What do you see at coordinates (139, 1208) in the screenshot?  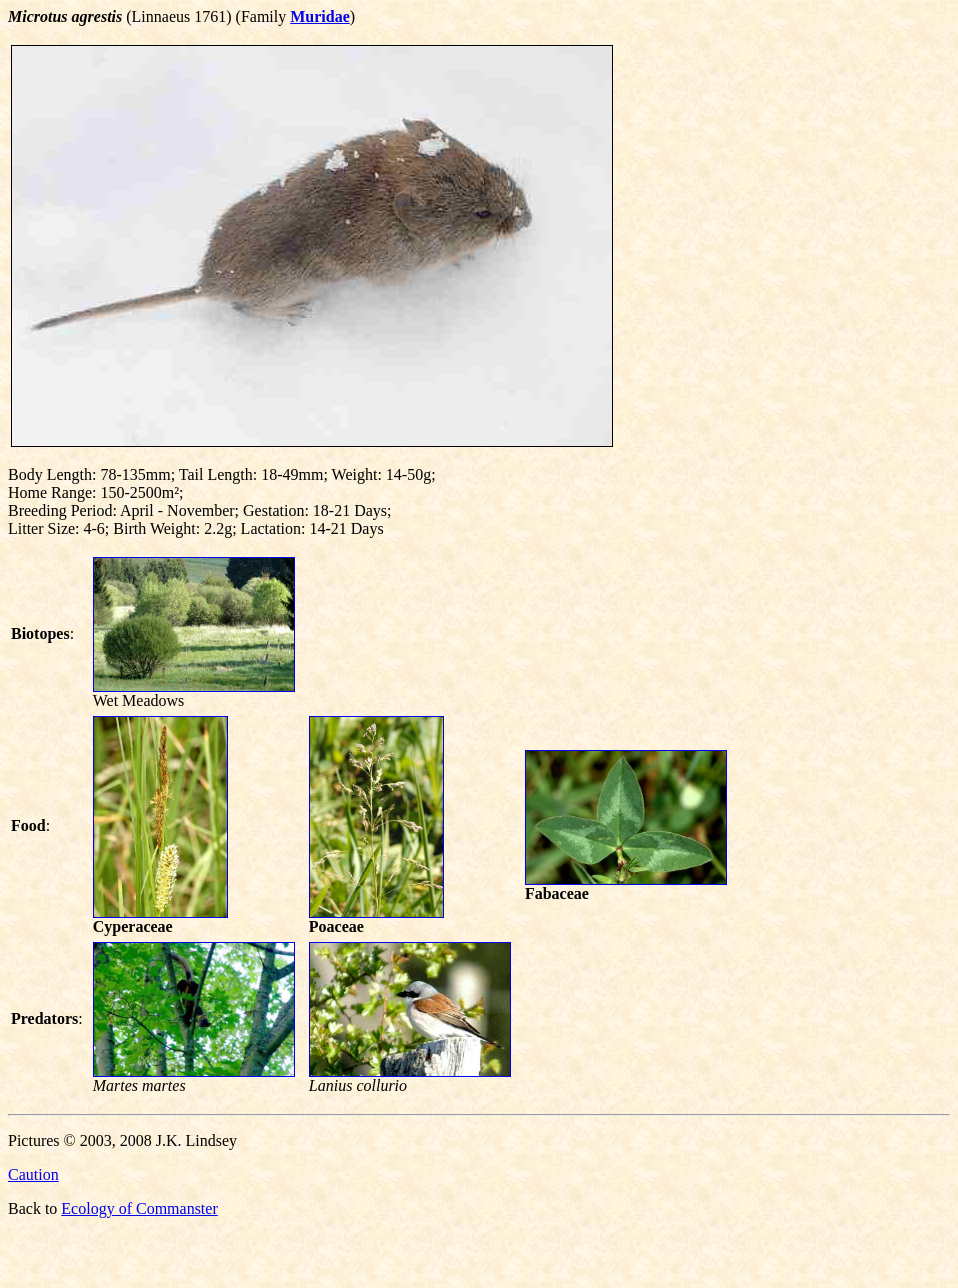 I see `Ecology of Commanster` at bounding box center [139, 1208].